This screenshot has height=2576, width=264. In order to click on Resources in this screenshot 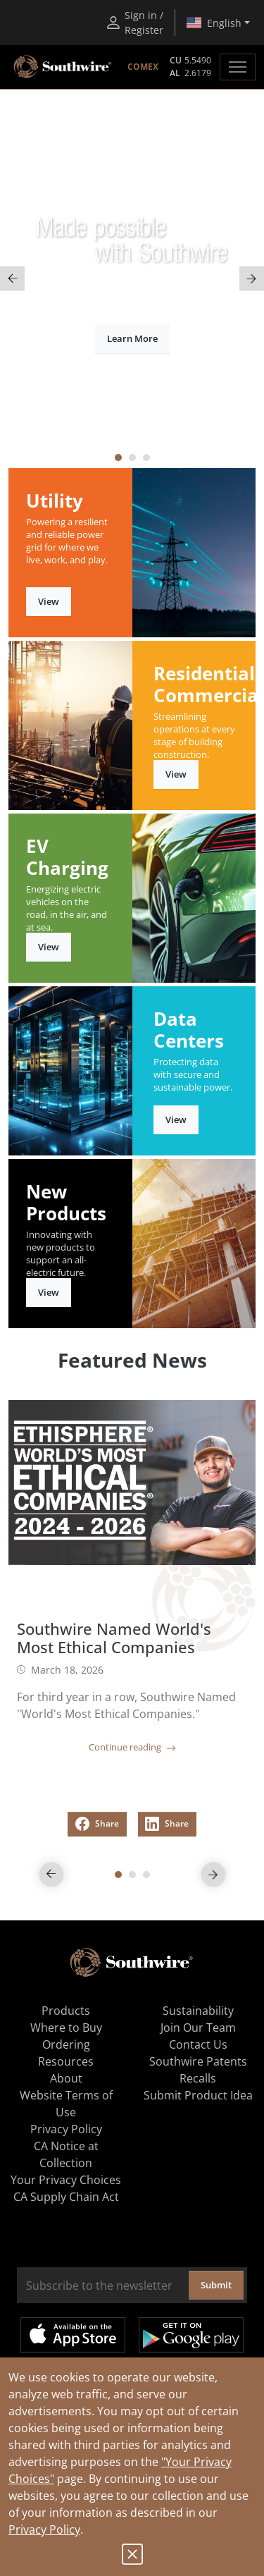, I will do `click(66, 2061)`.